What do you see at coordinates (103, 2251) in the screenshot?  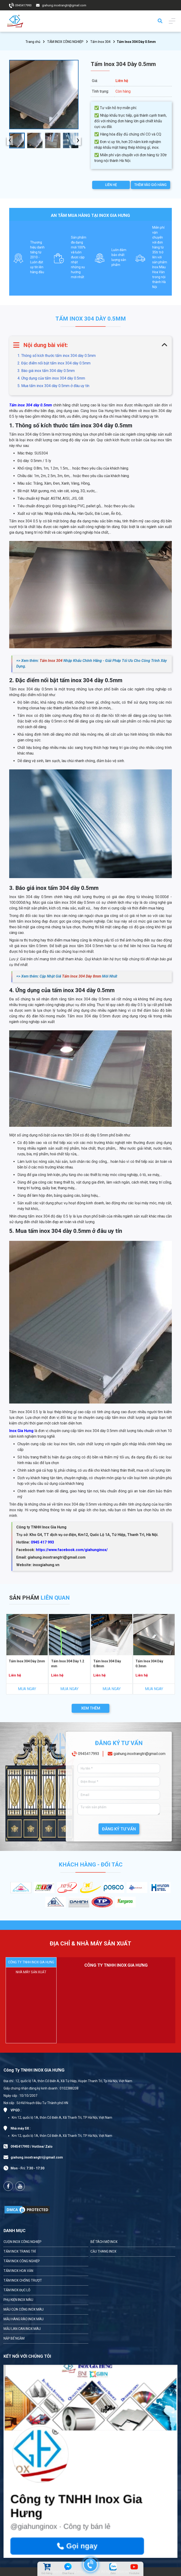 I see `CẦU THANG INOX` at bounding box center [103, 2251].